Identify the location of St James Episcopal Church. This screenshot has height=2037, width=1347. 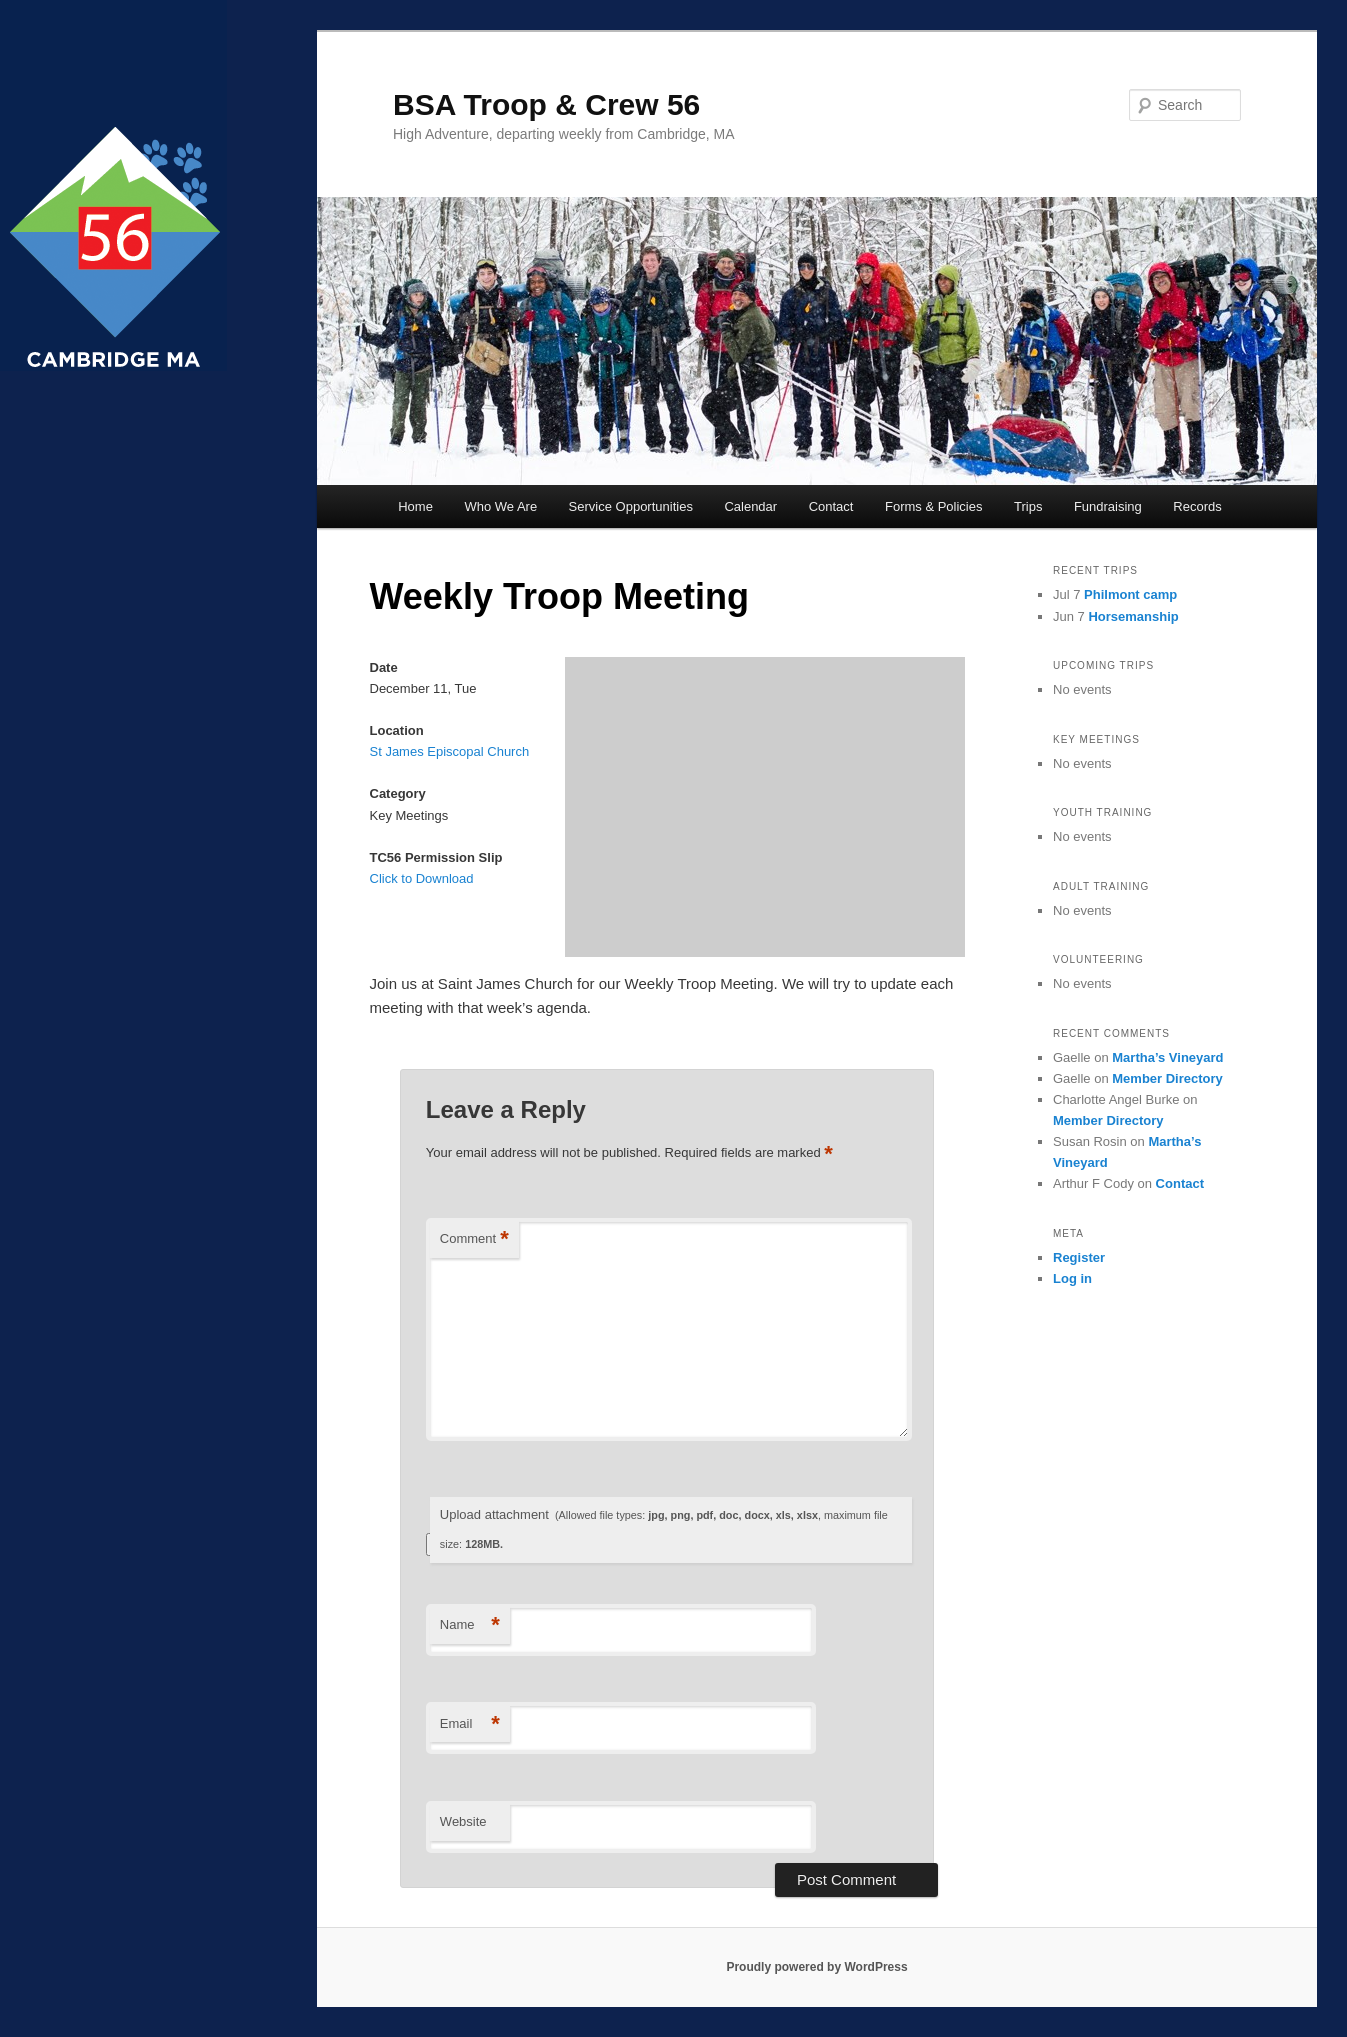
(450, 751).